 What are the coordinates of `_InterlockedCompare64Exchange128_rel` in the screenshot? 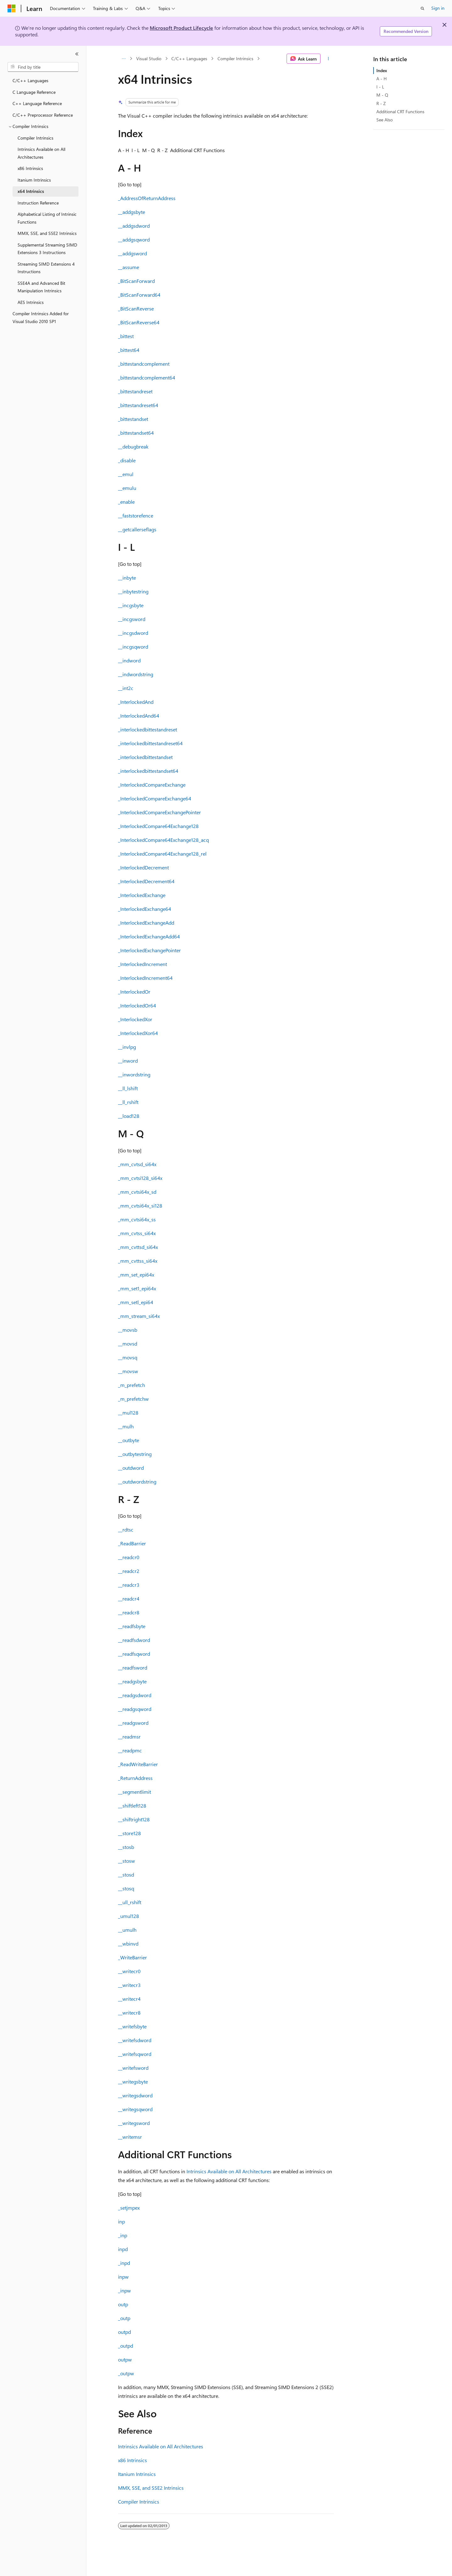 It's located at (162, 853).